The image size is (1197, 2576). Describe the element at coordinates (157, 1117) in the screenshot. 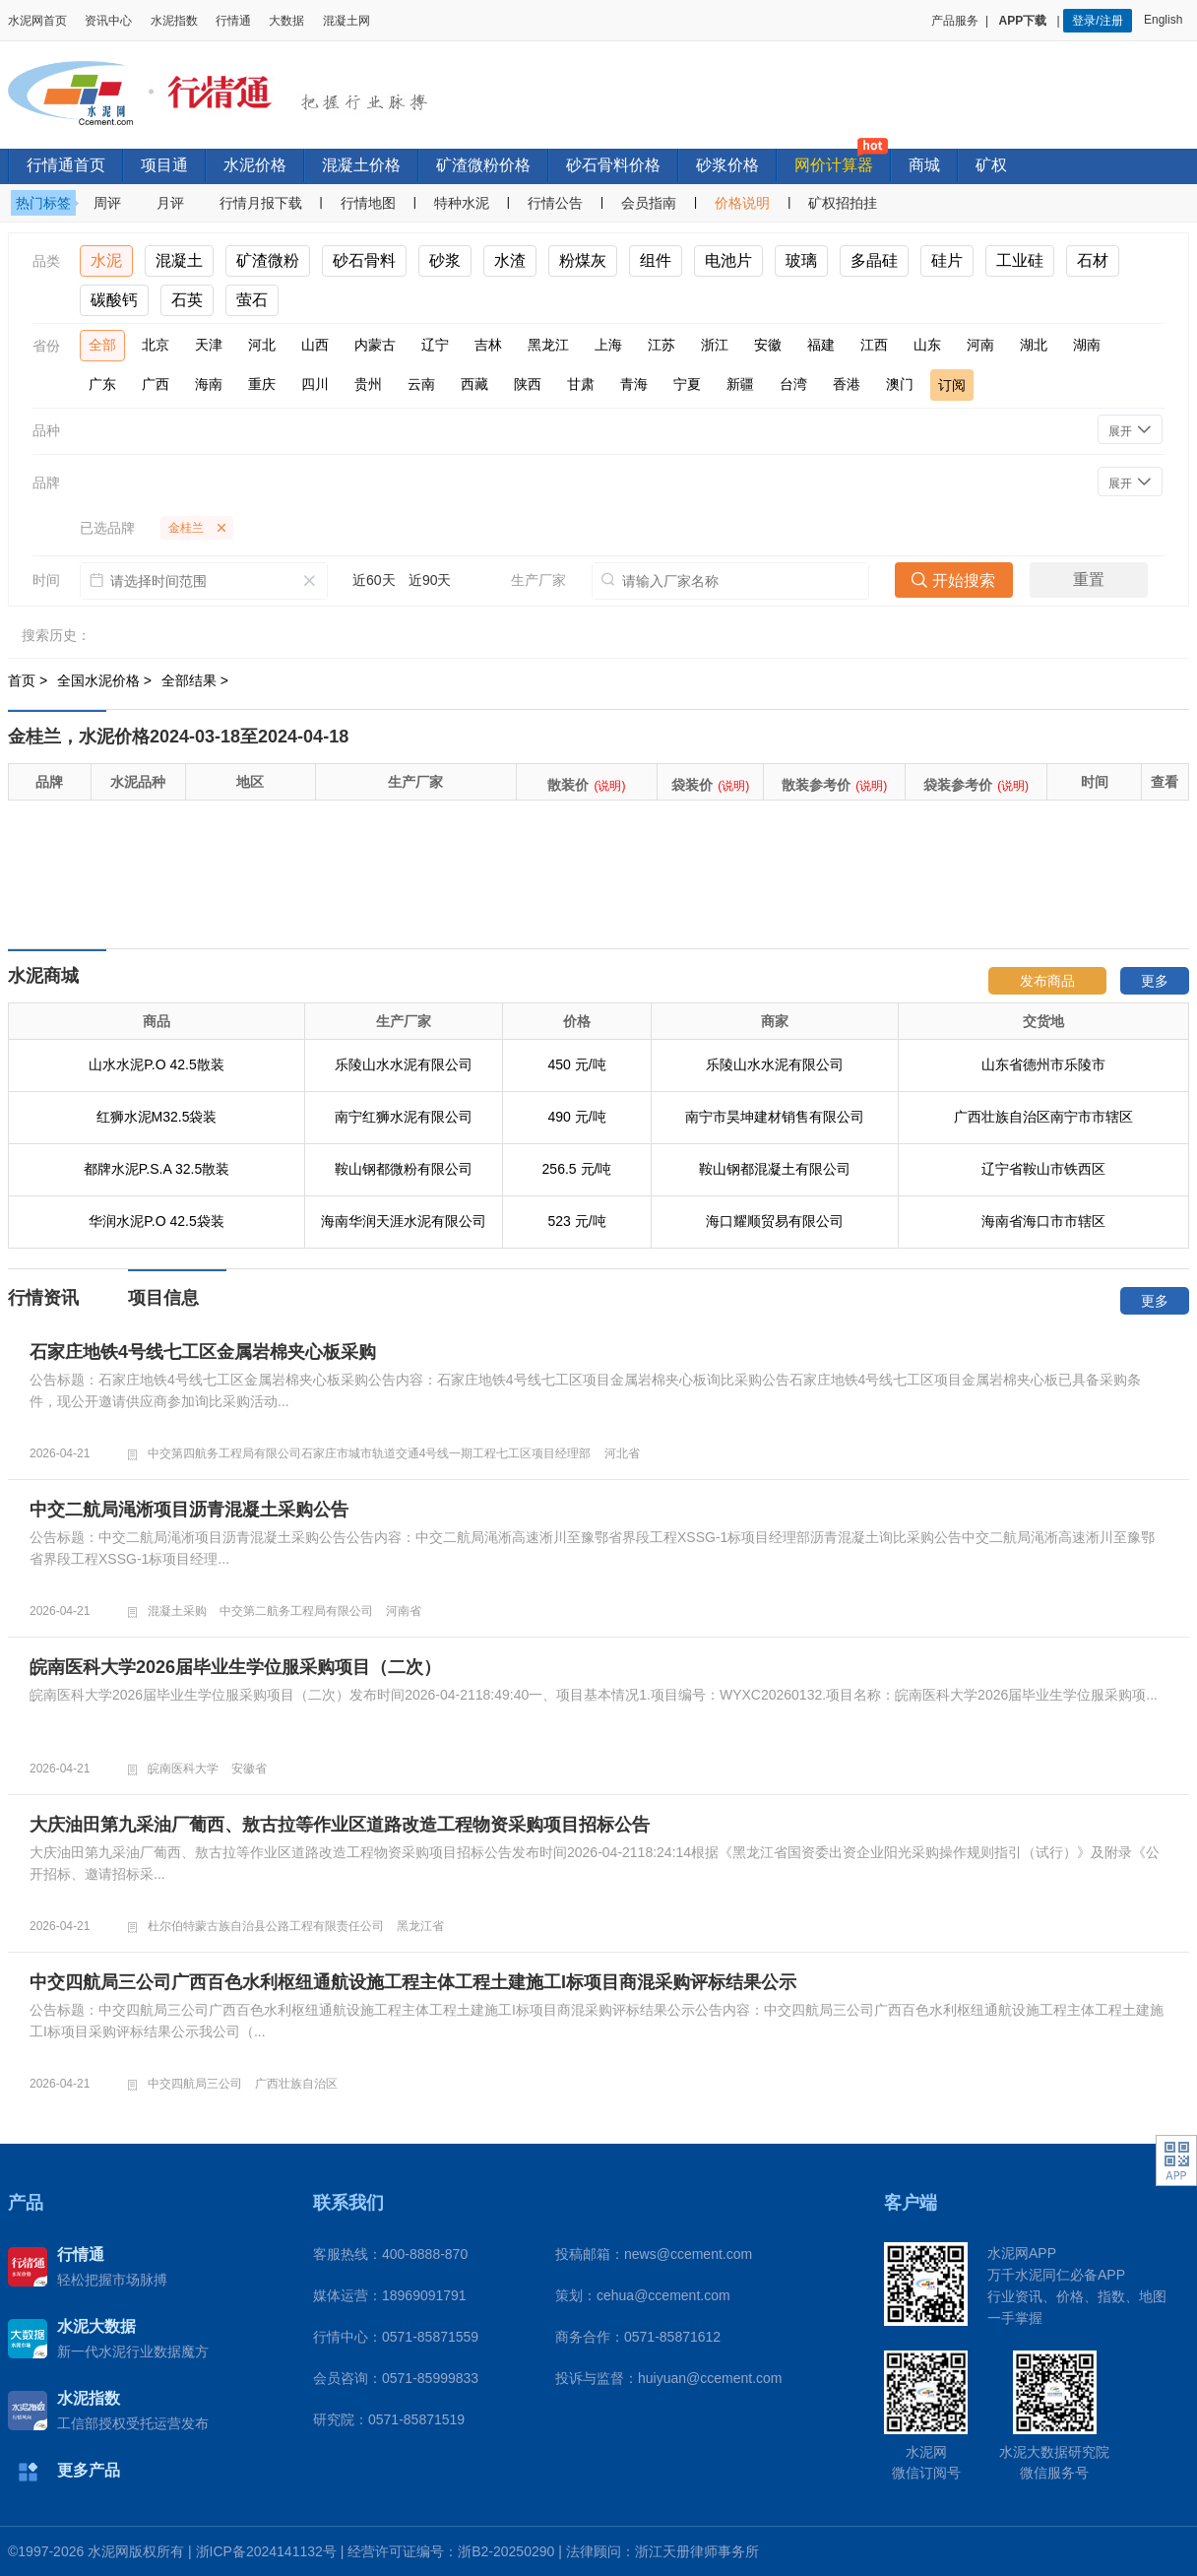

I see `红狮水泥M32.5袋装` at that location.